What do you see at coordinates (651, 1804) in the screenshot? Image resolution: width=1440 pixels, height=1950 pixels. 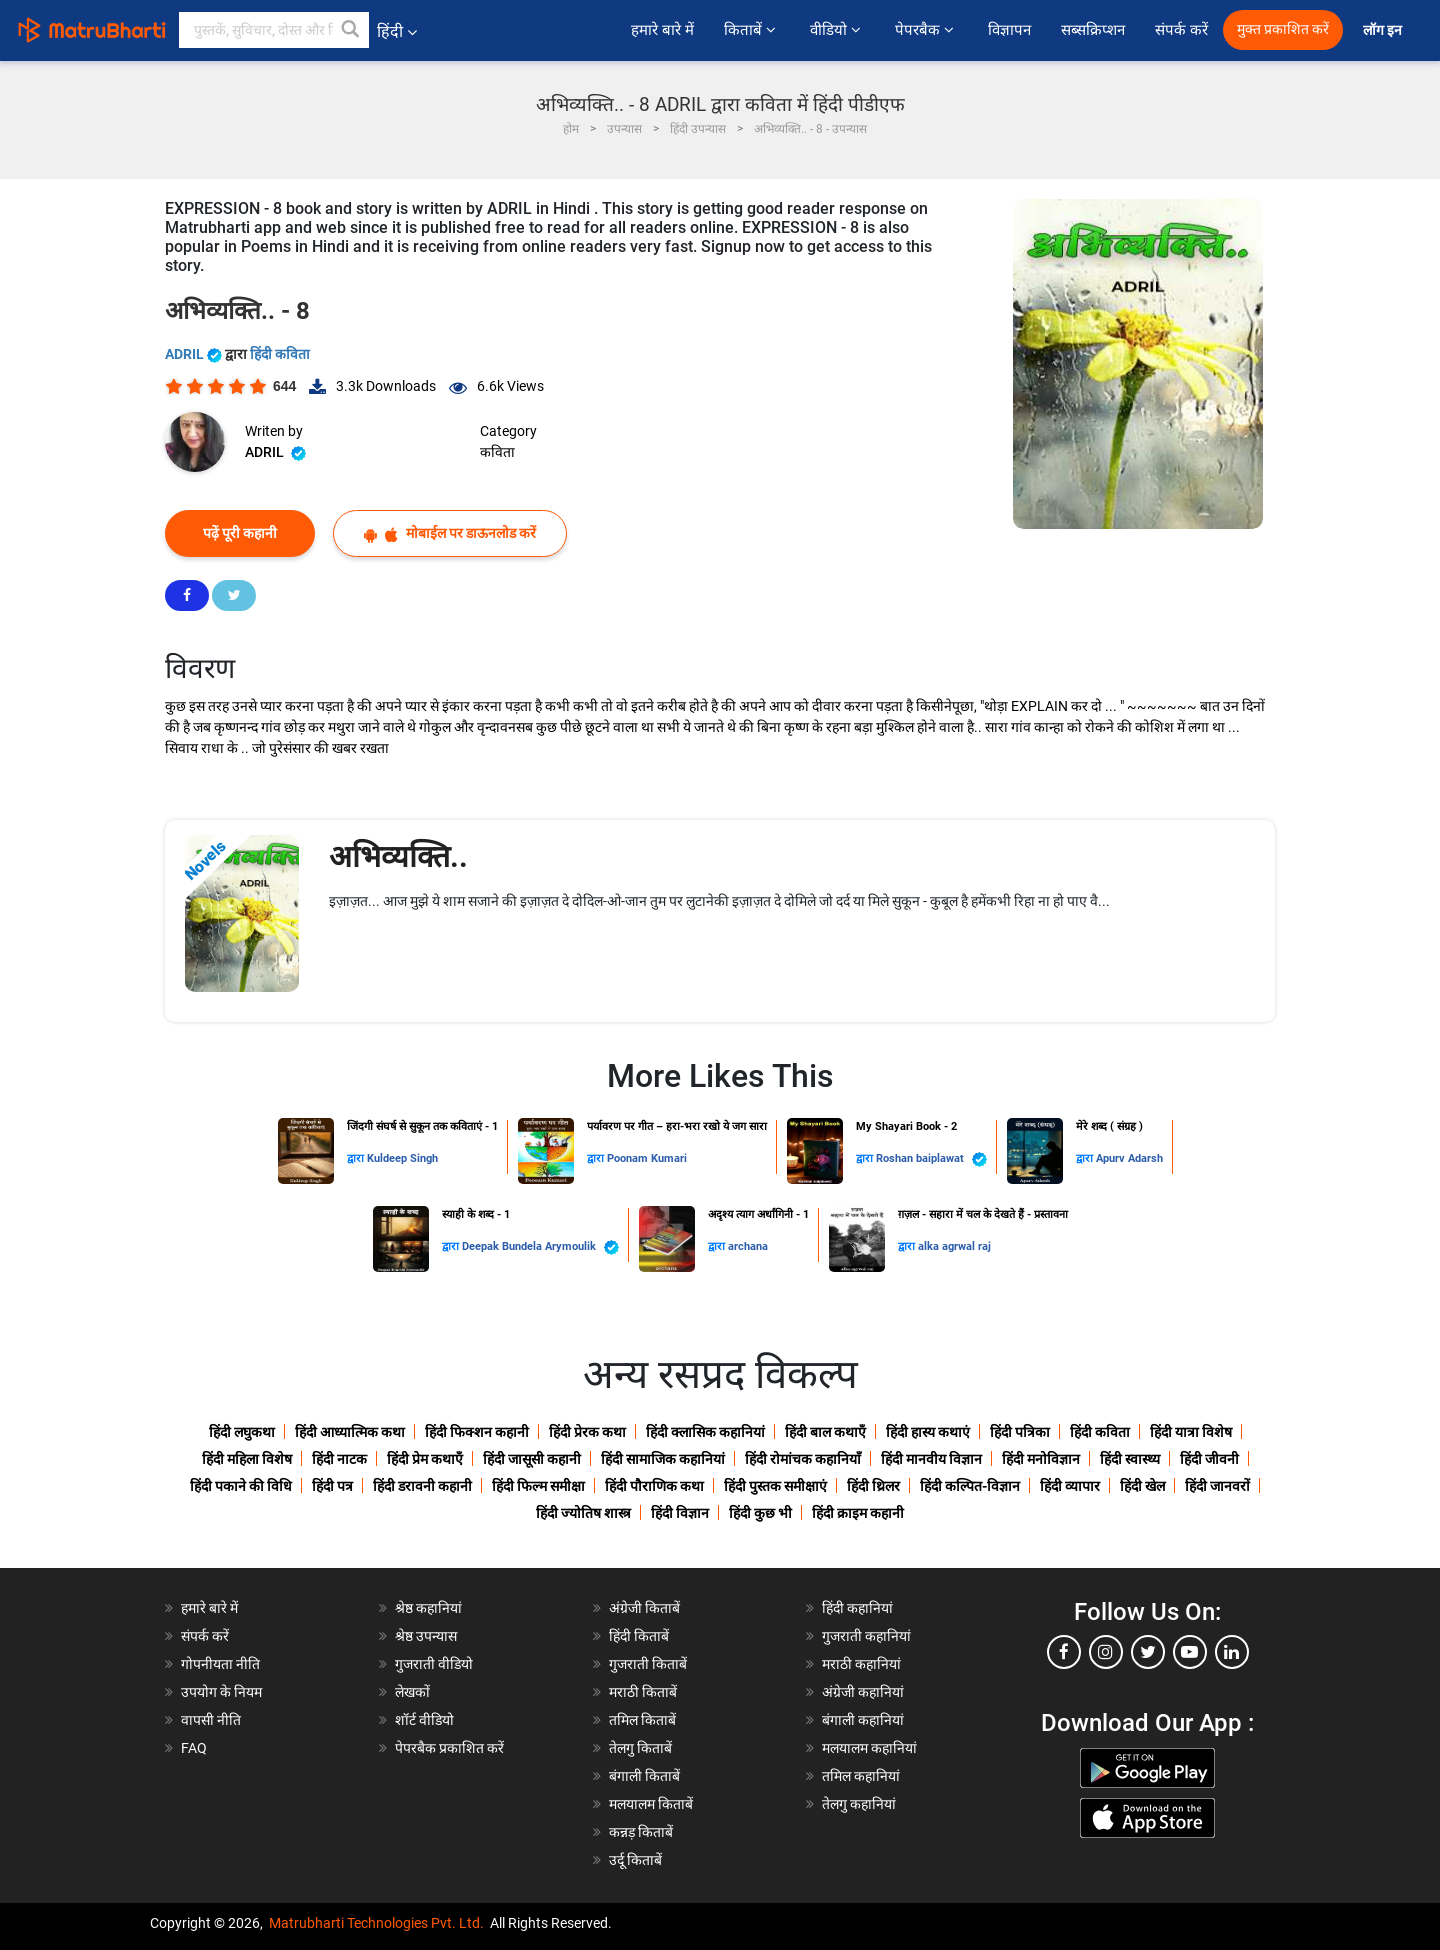 I see `मलयालम किताबें` at bounding box center [651, 1804].